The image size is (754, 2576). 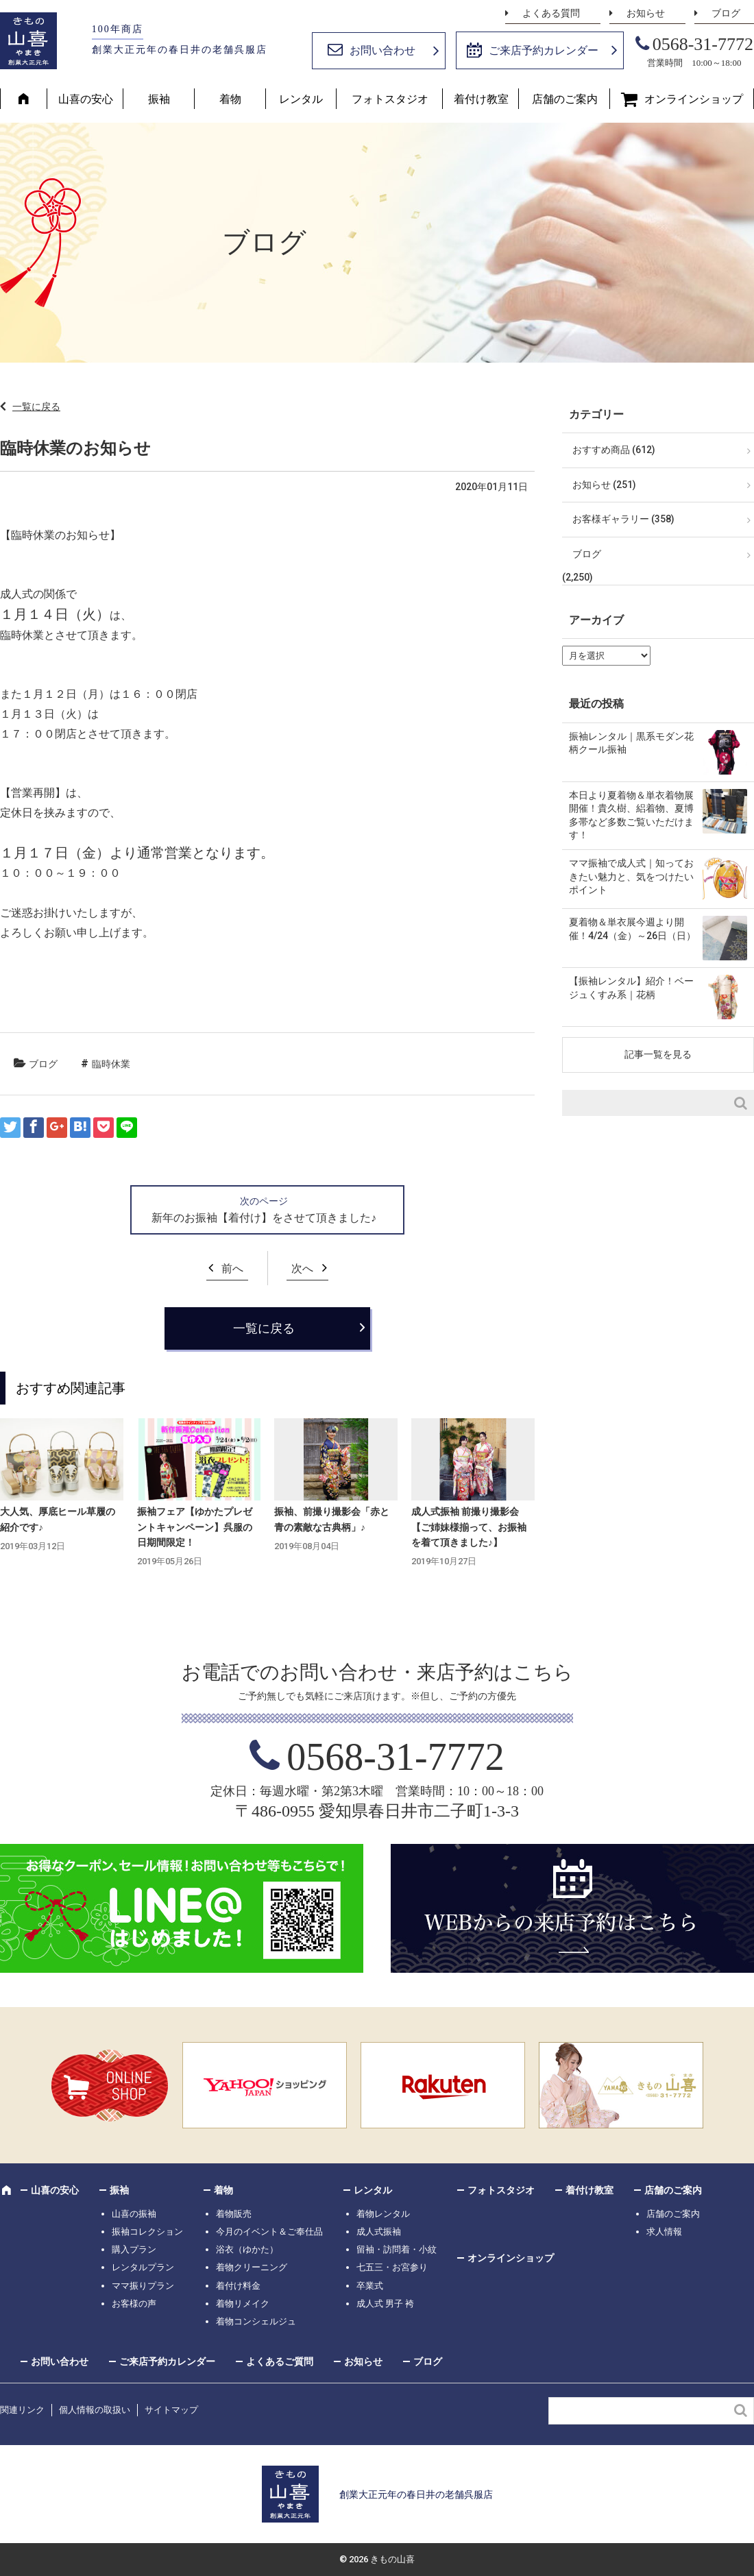 I want to click on 山喜の振袖, so click(x=134, y=2214).